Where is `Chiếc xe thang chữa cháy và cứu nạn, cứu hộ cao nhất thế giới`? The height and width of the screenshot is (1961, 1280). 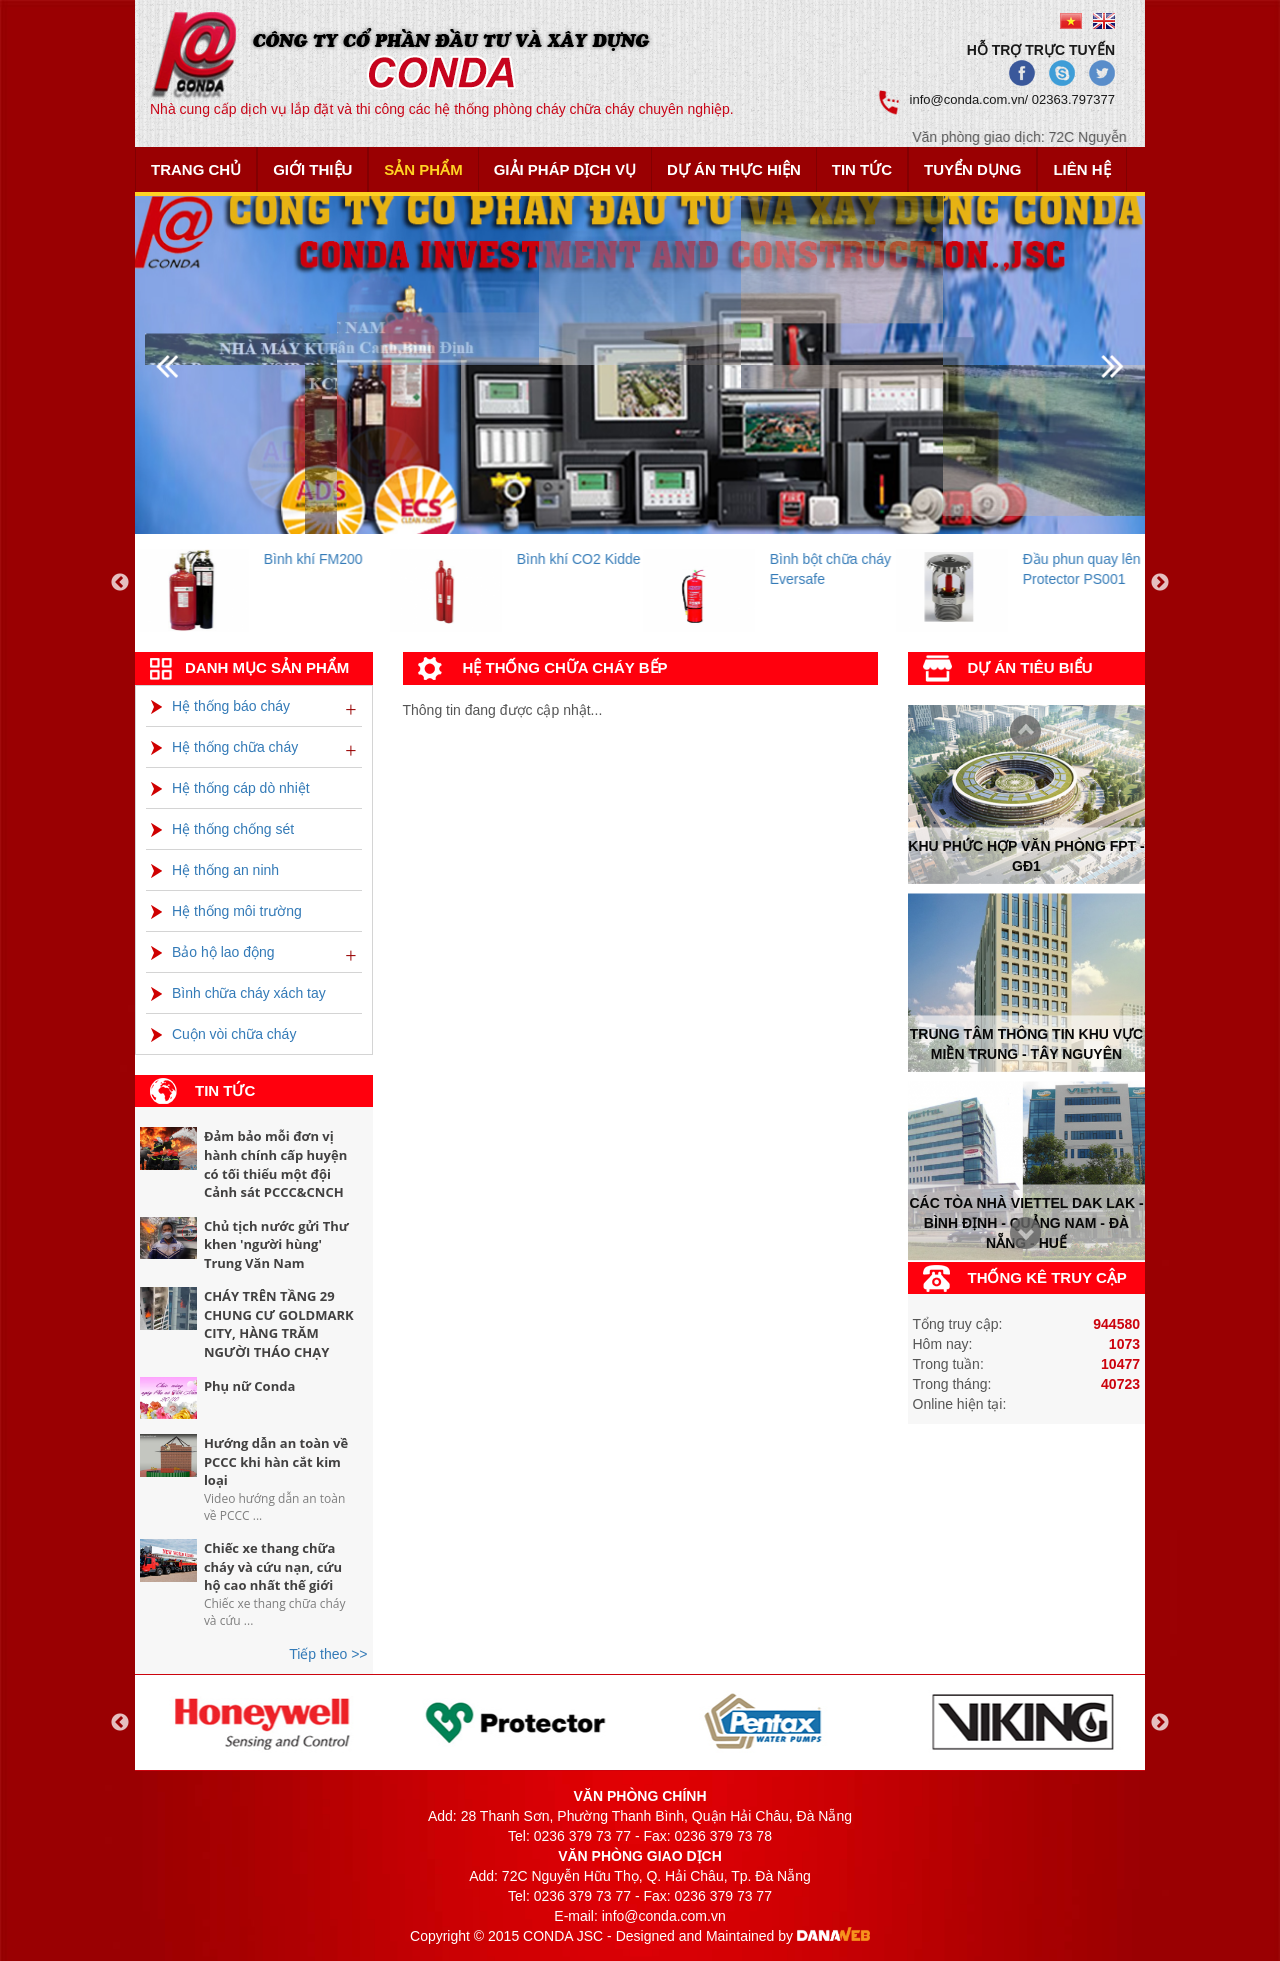 Chiếc xe thang chữa cháy và cứu nạn, cứu hộ cao nhất thế giới is located at coordinates (273, 1566).